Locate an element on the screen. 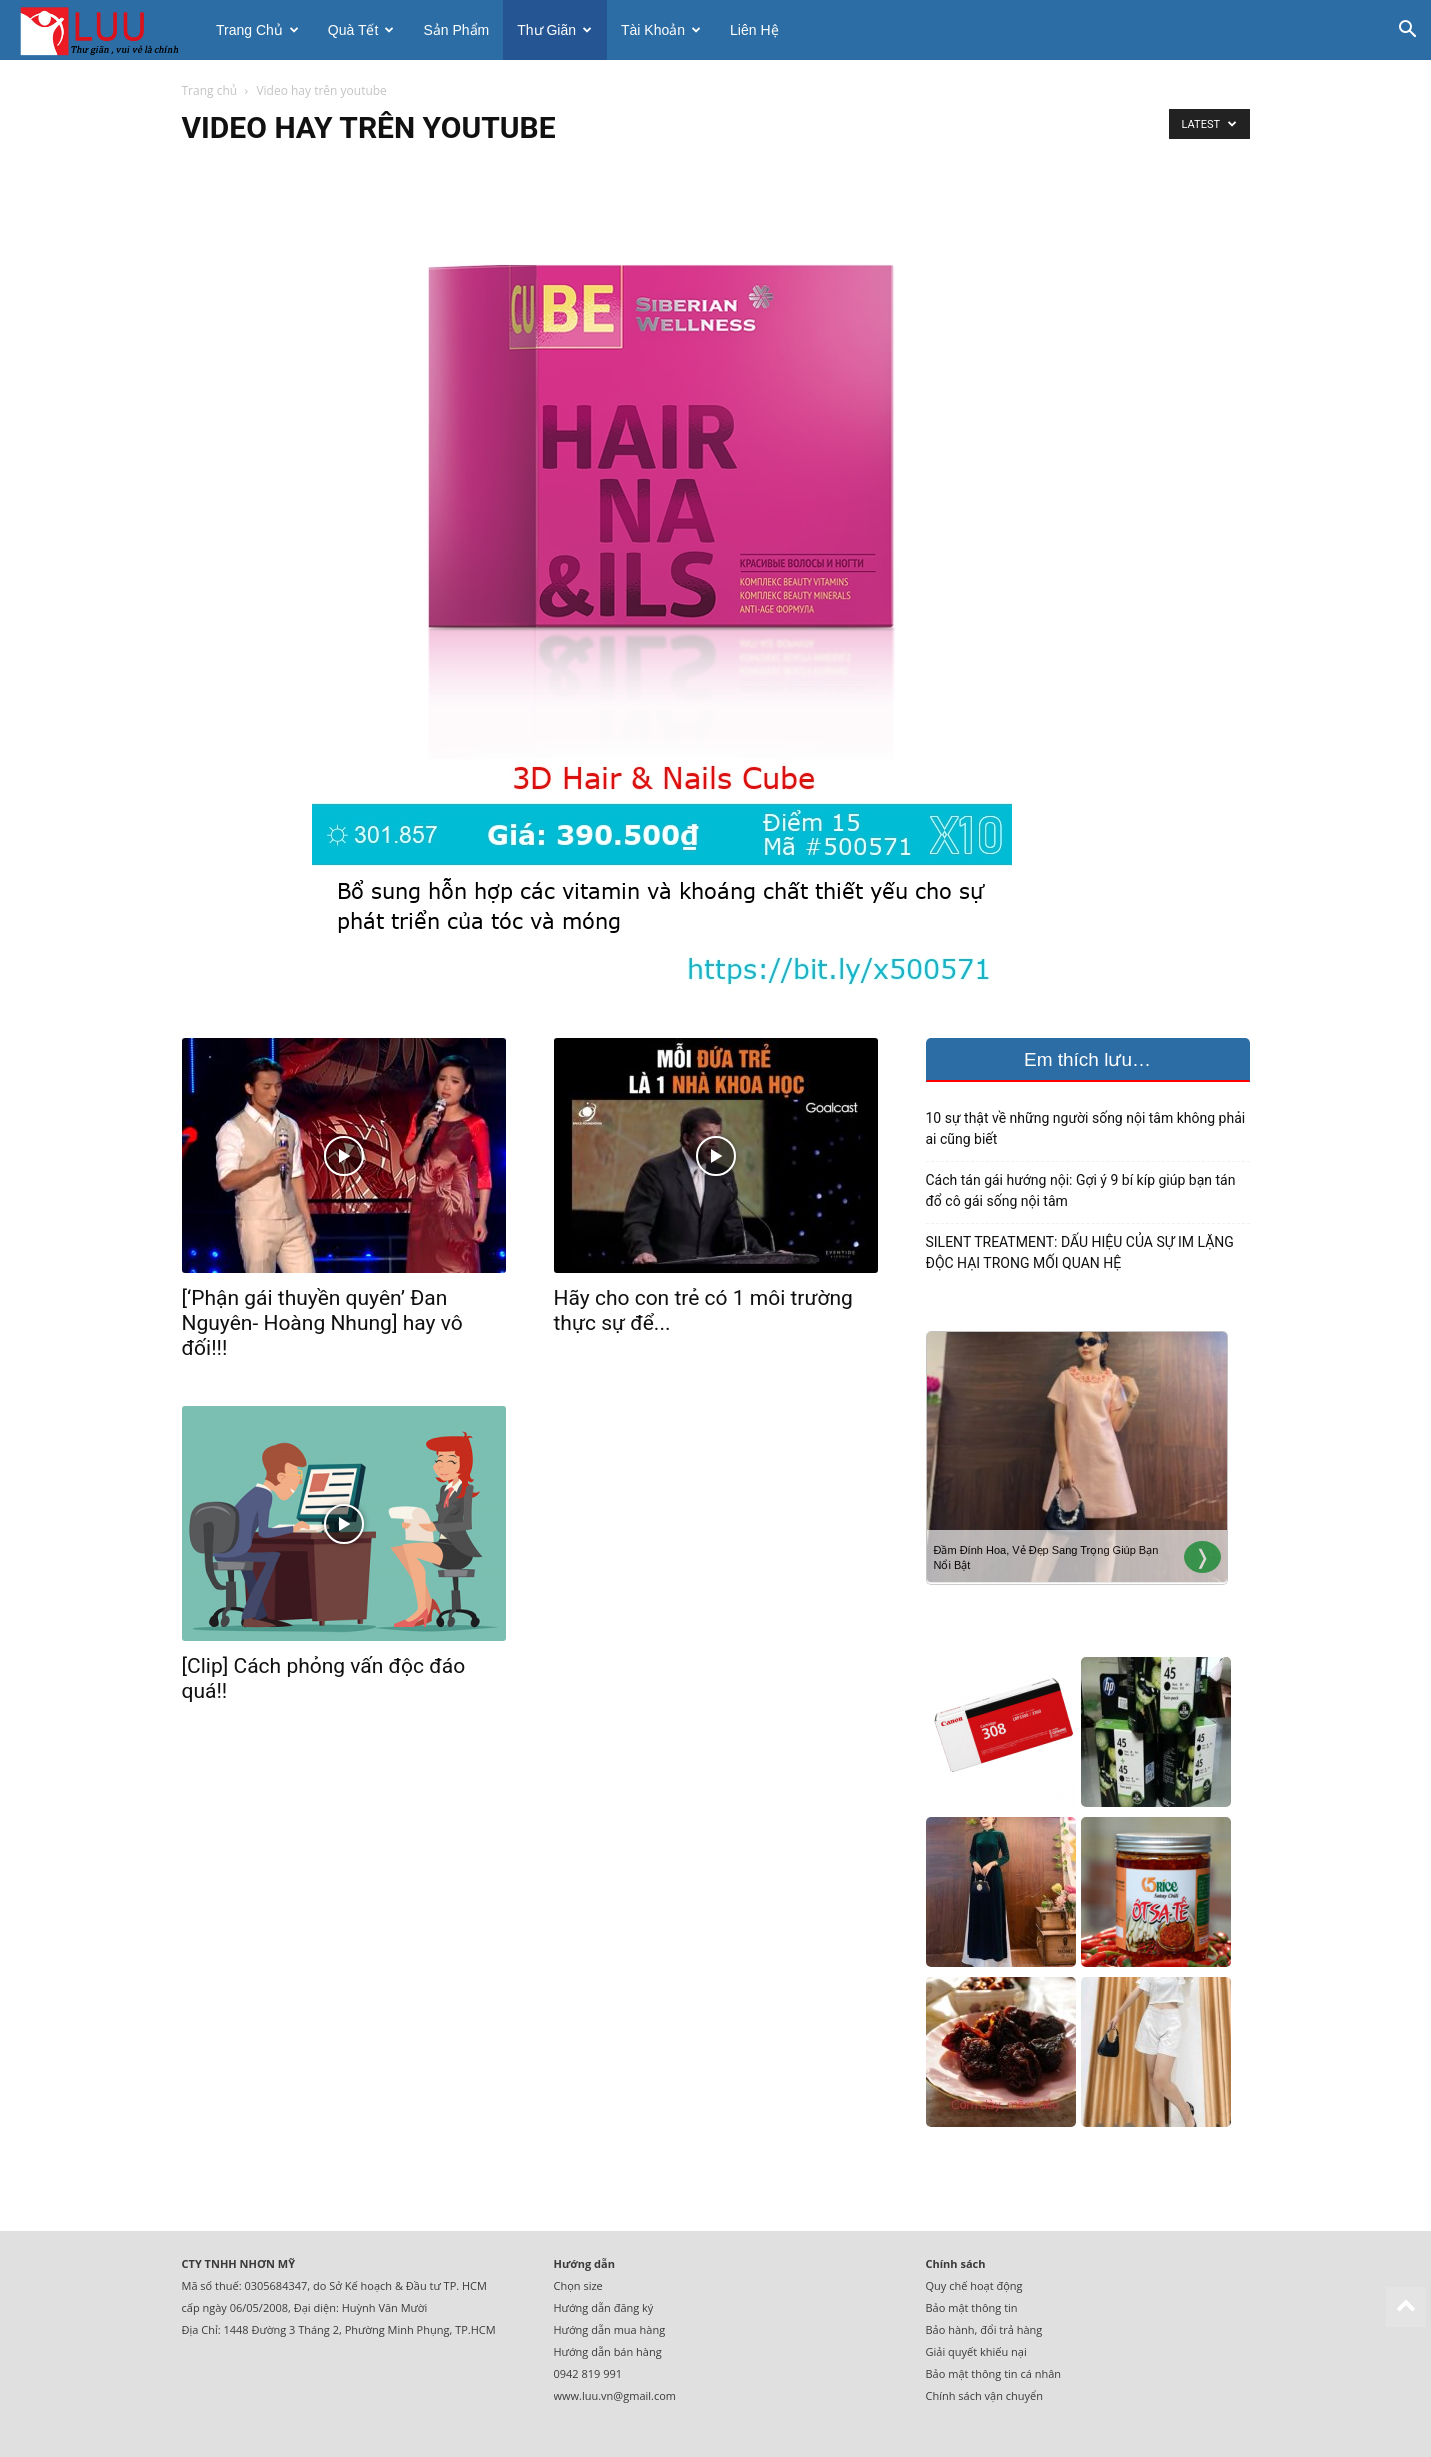 The image size is (1431, 2457). Hướng dẫn bán hàng is located at coordinates (608, 2351).